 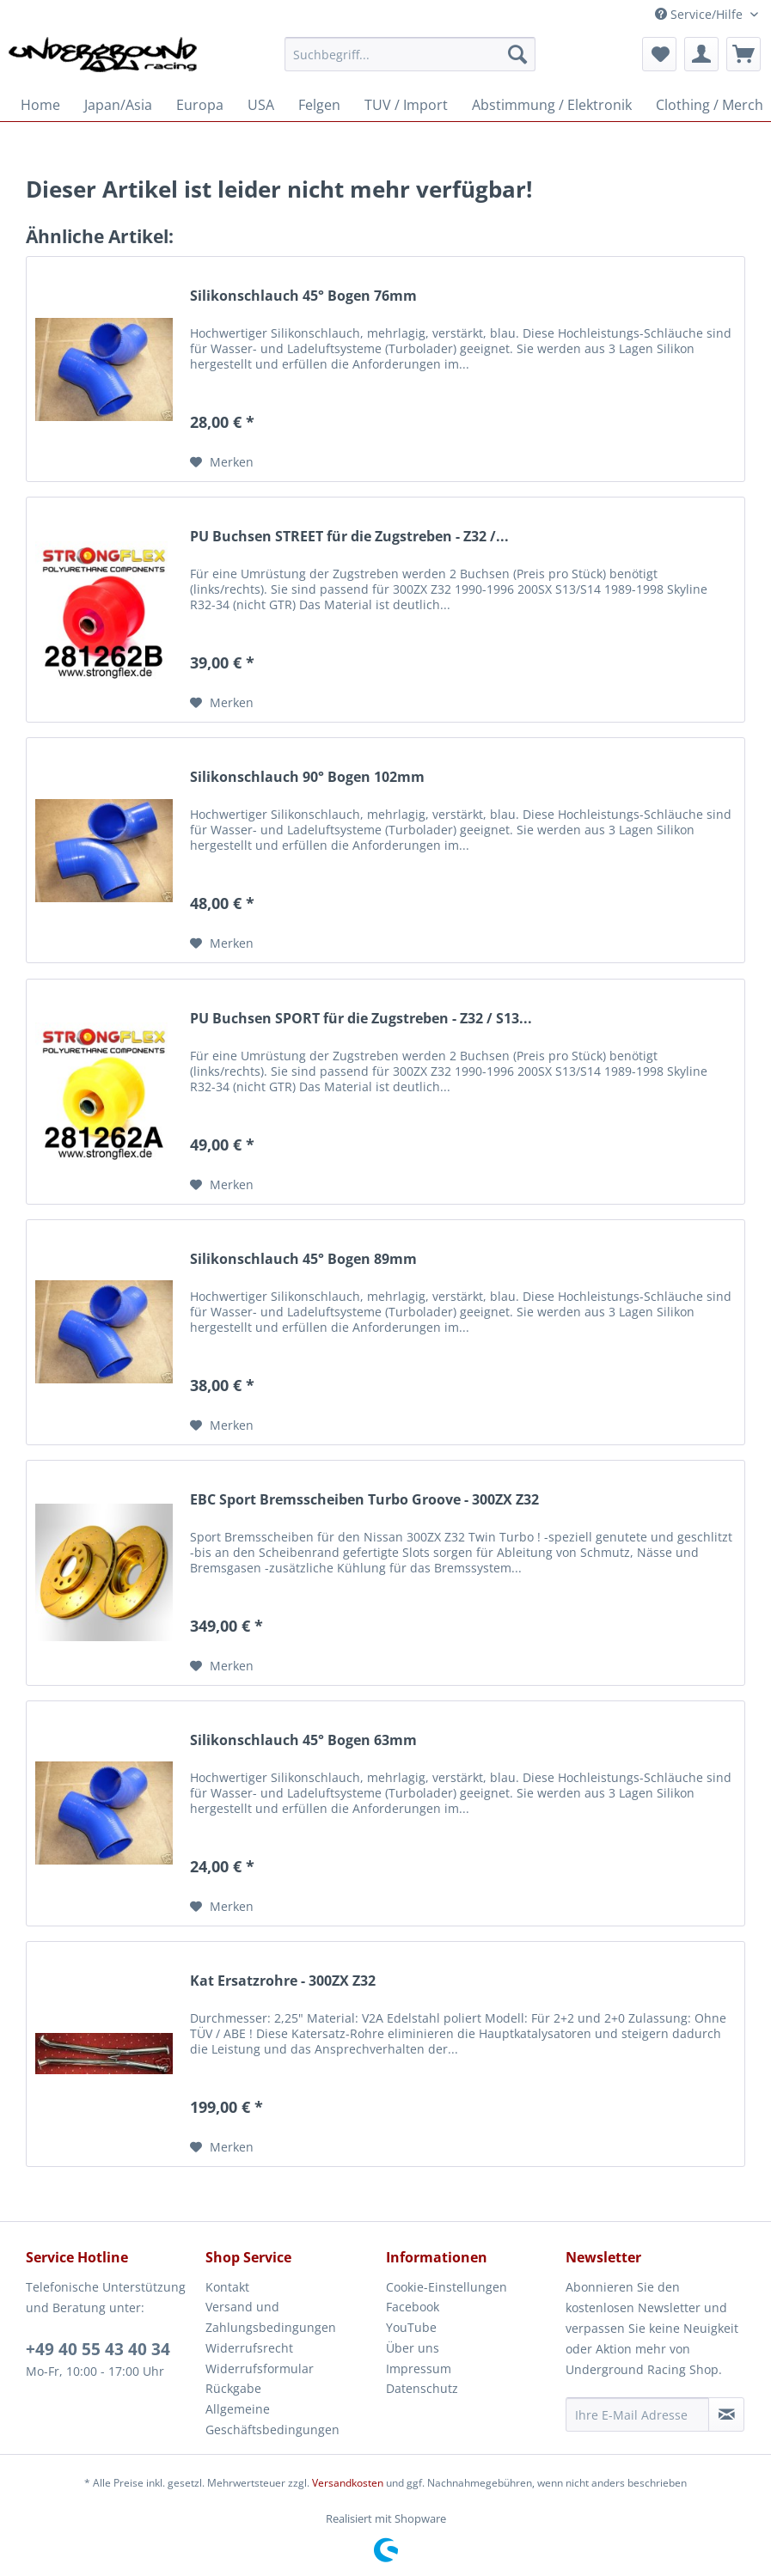 I want to click on [Mein Konto], so click(x=701, y=54).